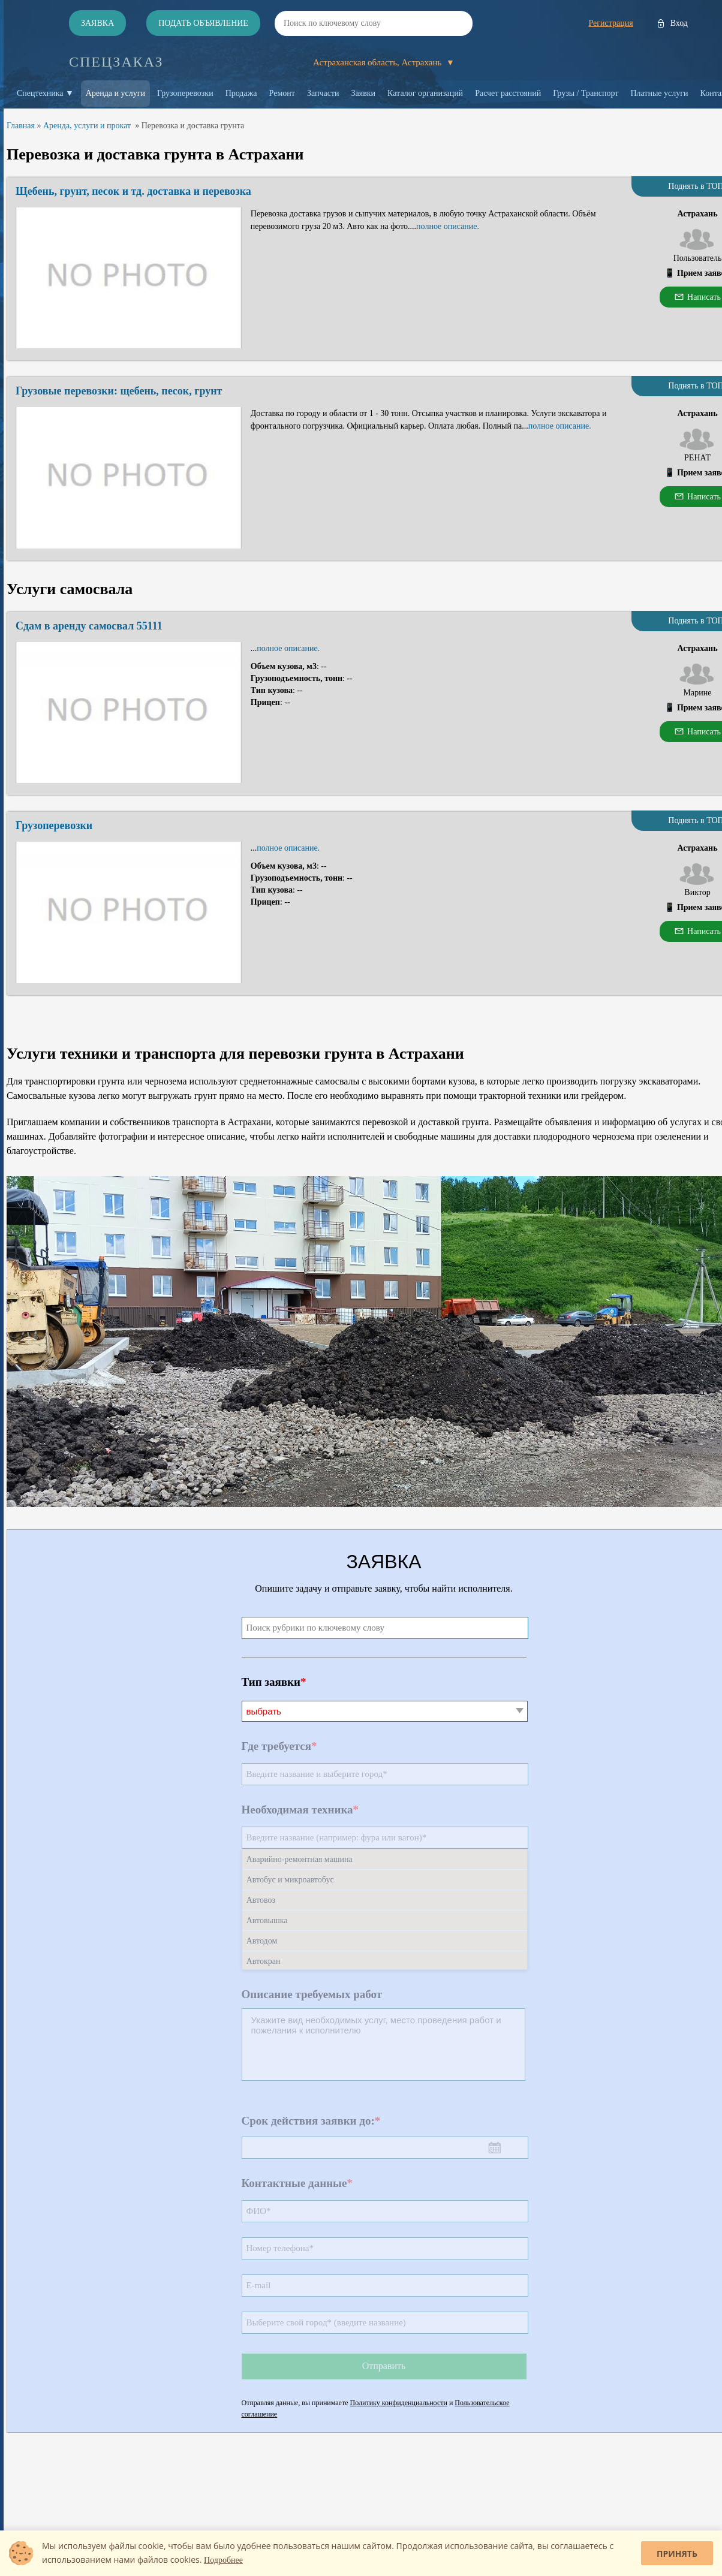 The height and width of the screenshot is (2576, 722). I want to click on Подробнее, so click(223, 2560).